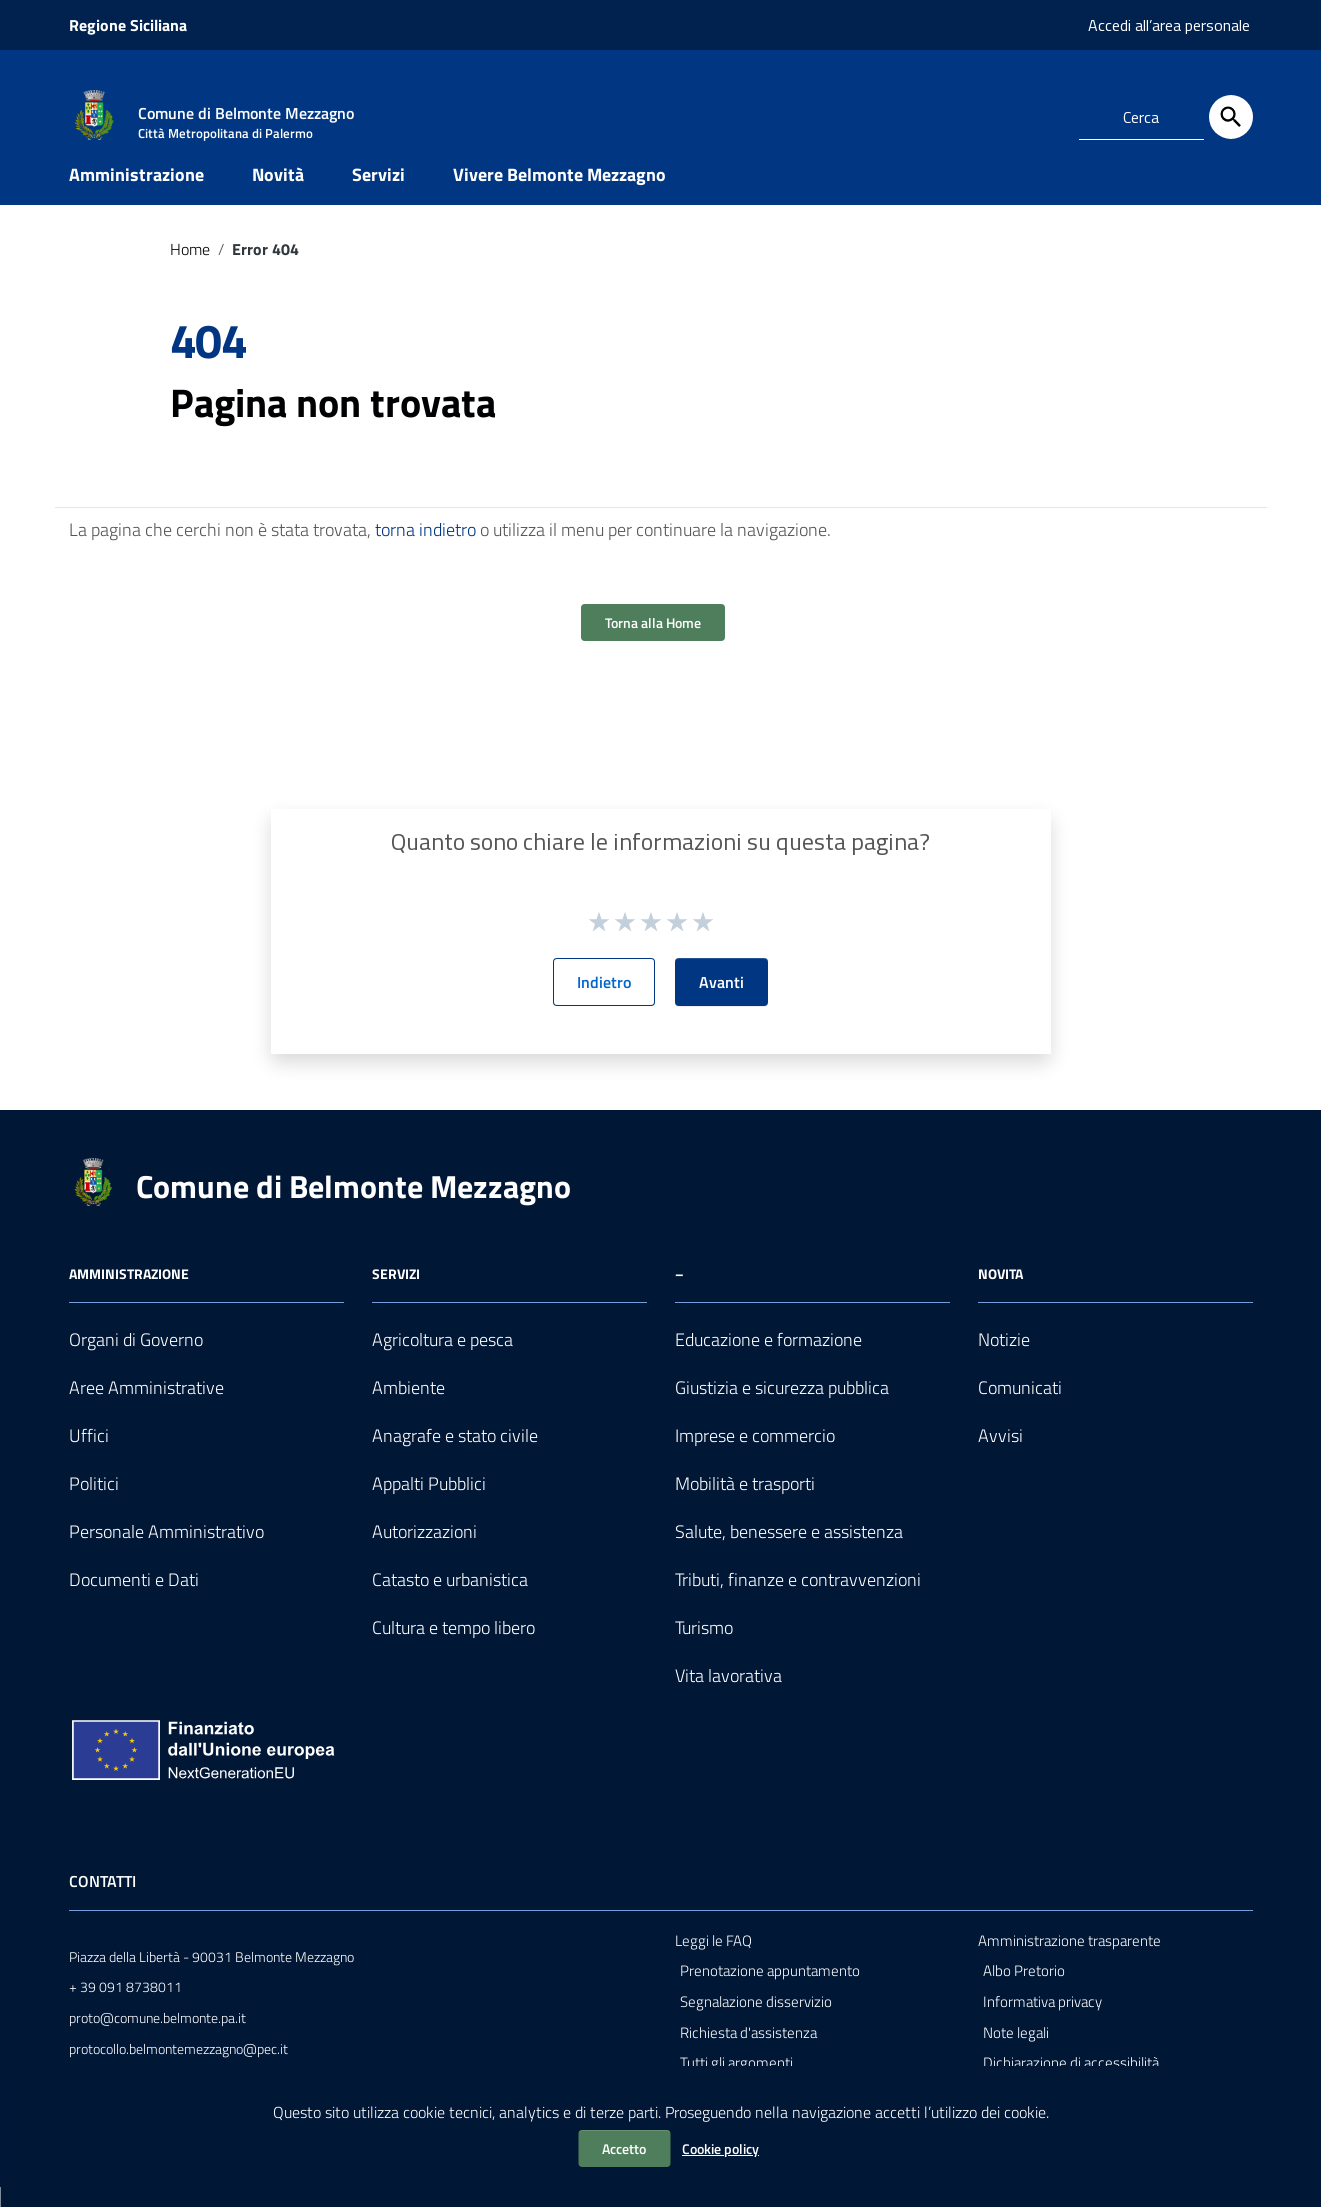  Describe the element at coordinates (704, 1646) in the screenshot. I see `Turismo` at that location.